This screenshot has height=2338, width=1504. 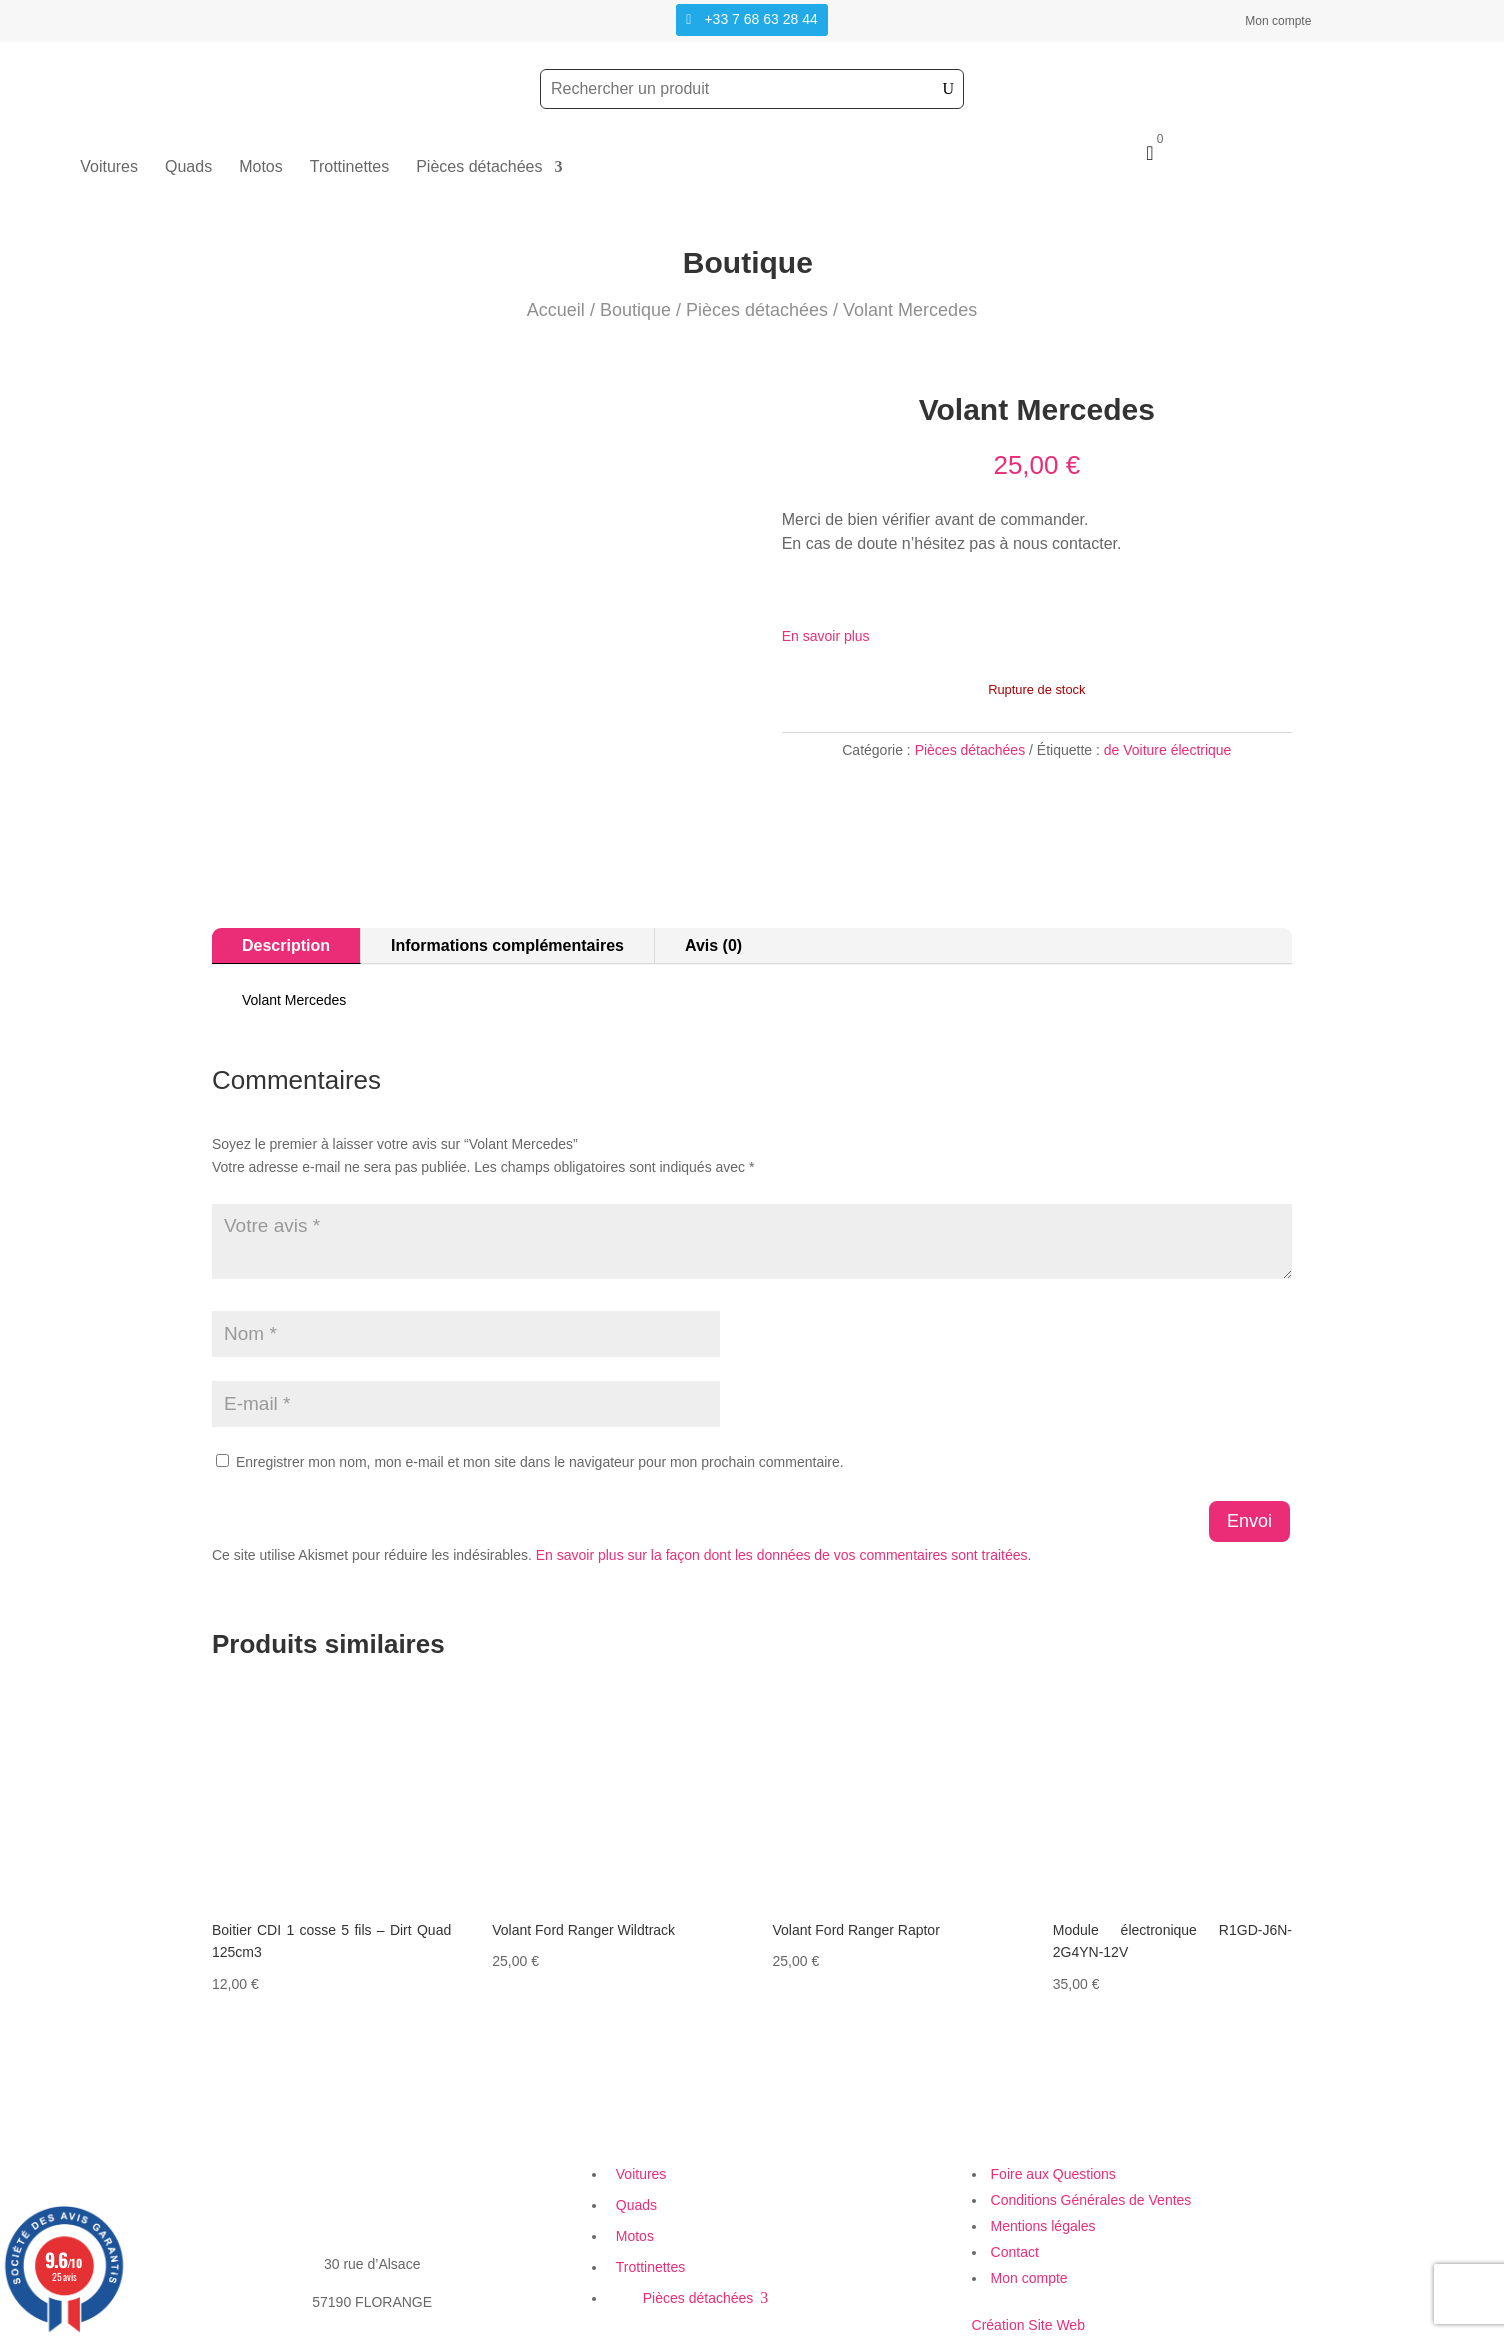 I want to click on Informations complémentaires, so click(x=507, y=945).